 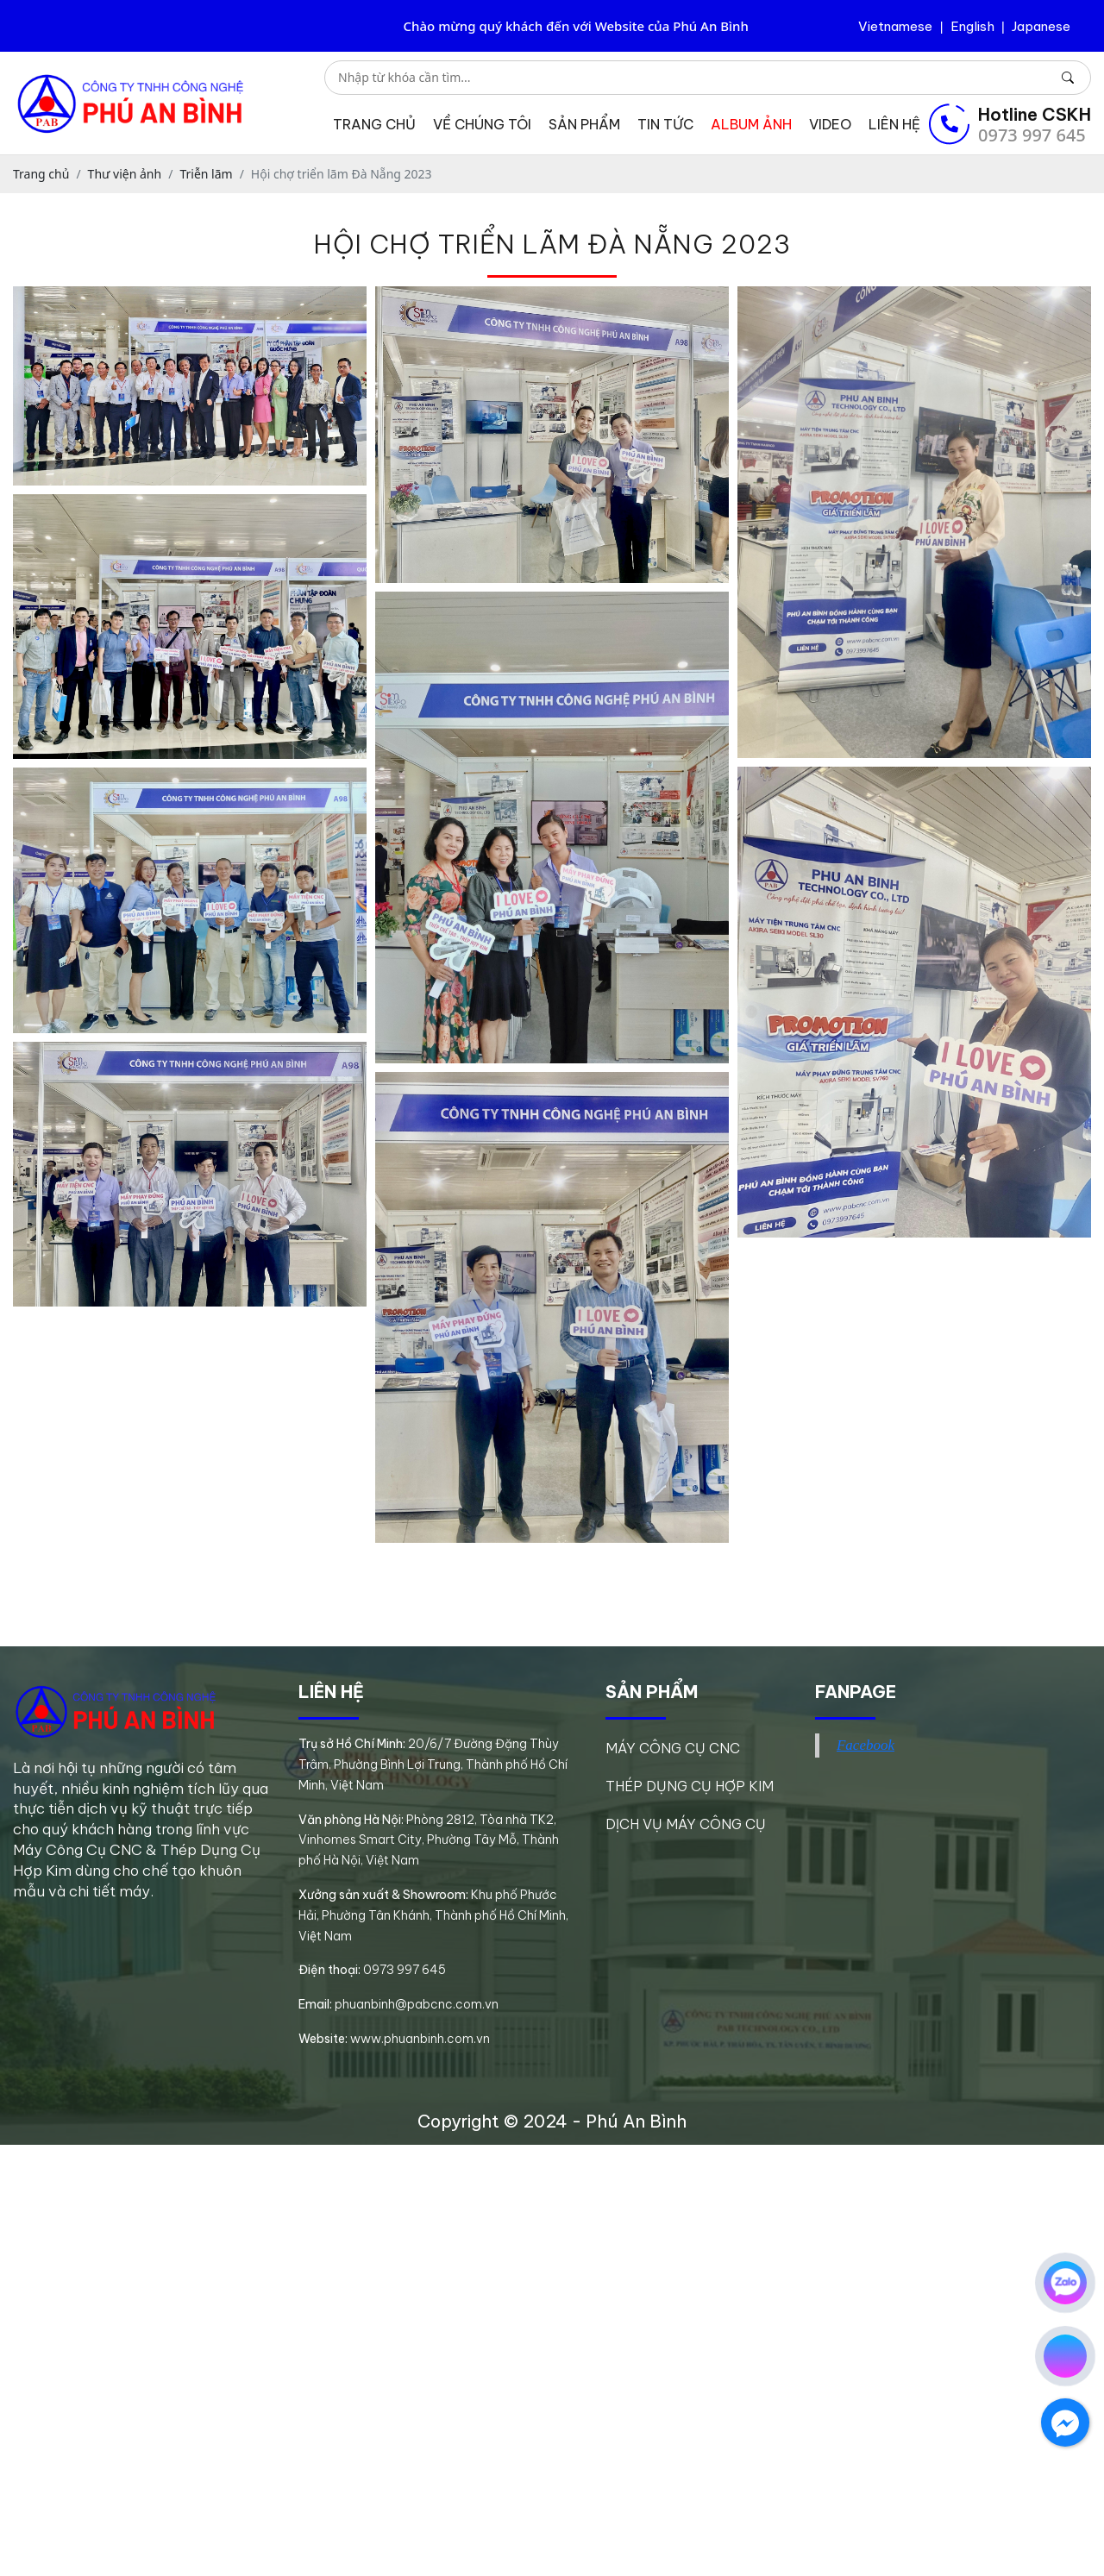 What do you see at coordinates (1041, 26) in the screenshot?
I see `Japanese` at bounding box center [1041, 26].